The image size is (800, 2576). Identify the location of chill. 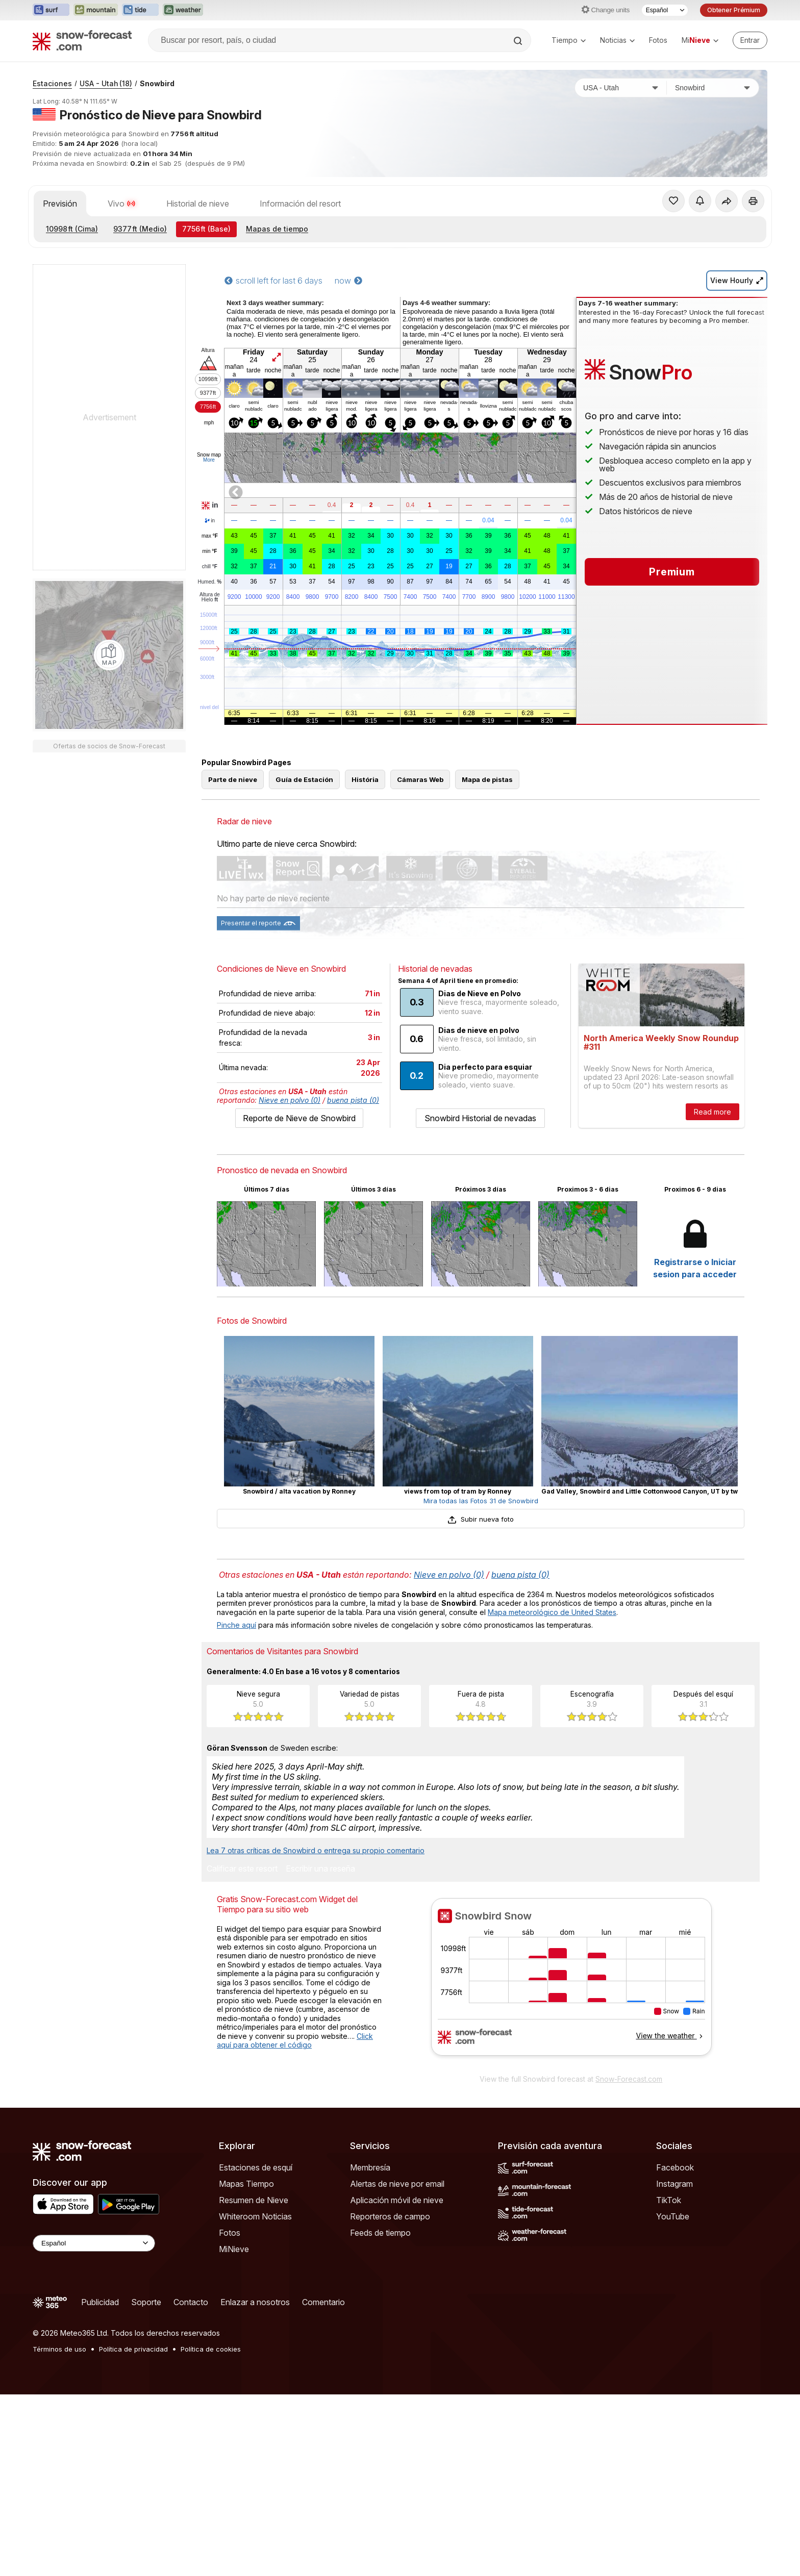
(209, 702).